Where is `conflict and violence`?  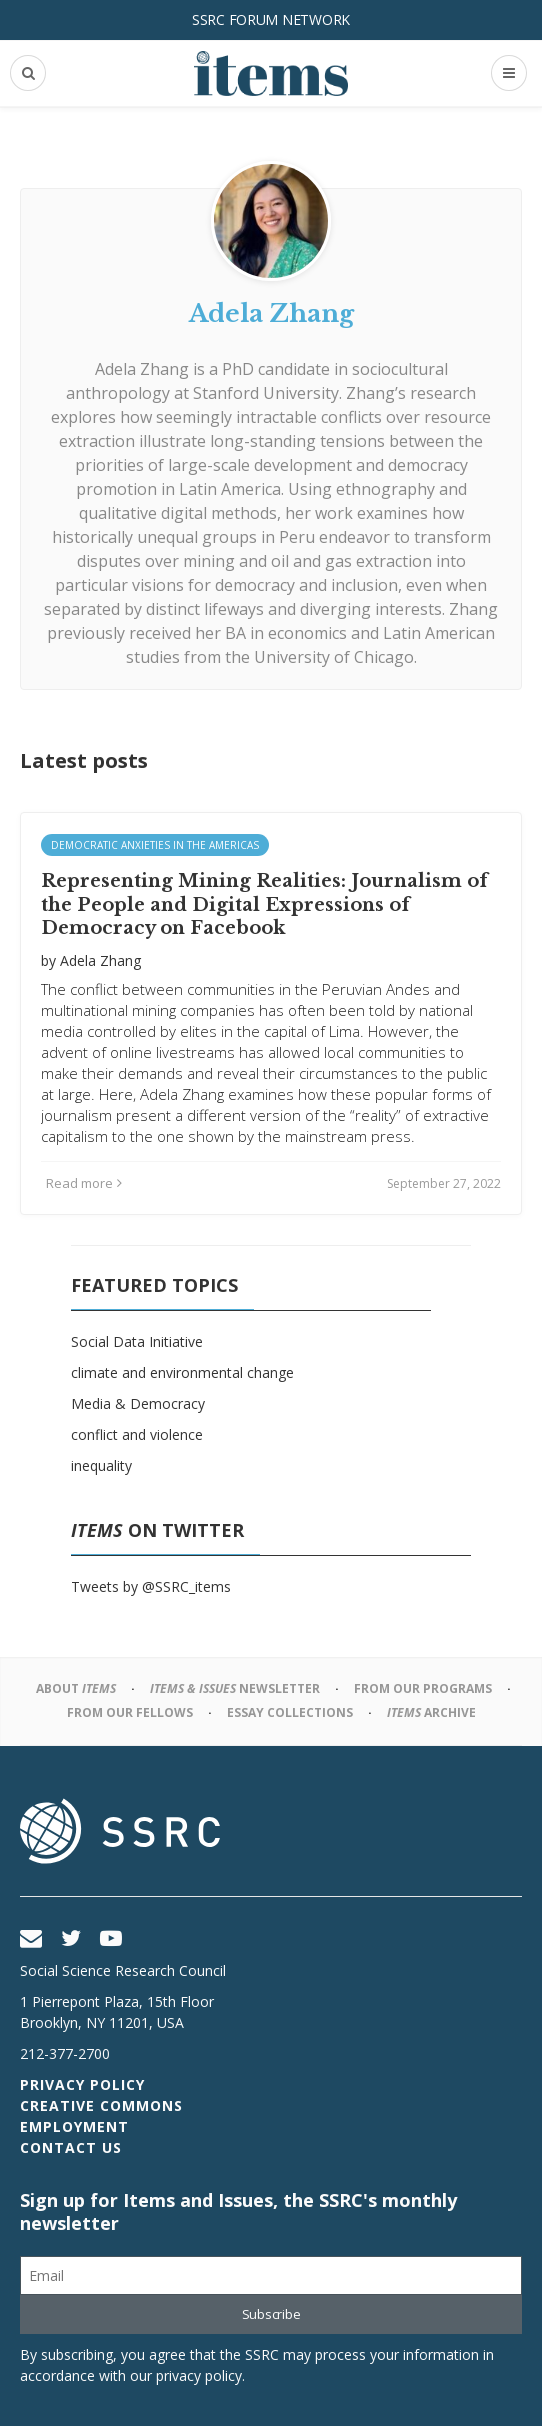
conflict and violence is located at coordinates (137, 1434).